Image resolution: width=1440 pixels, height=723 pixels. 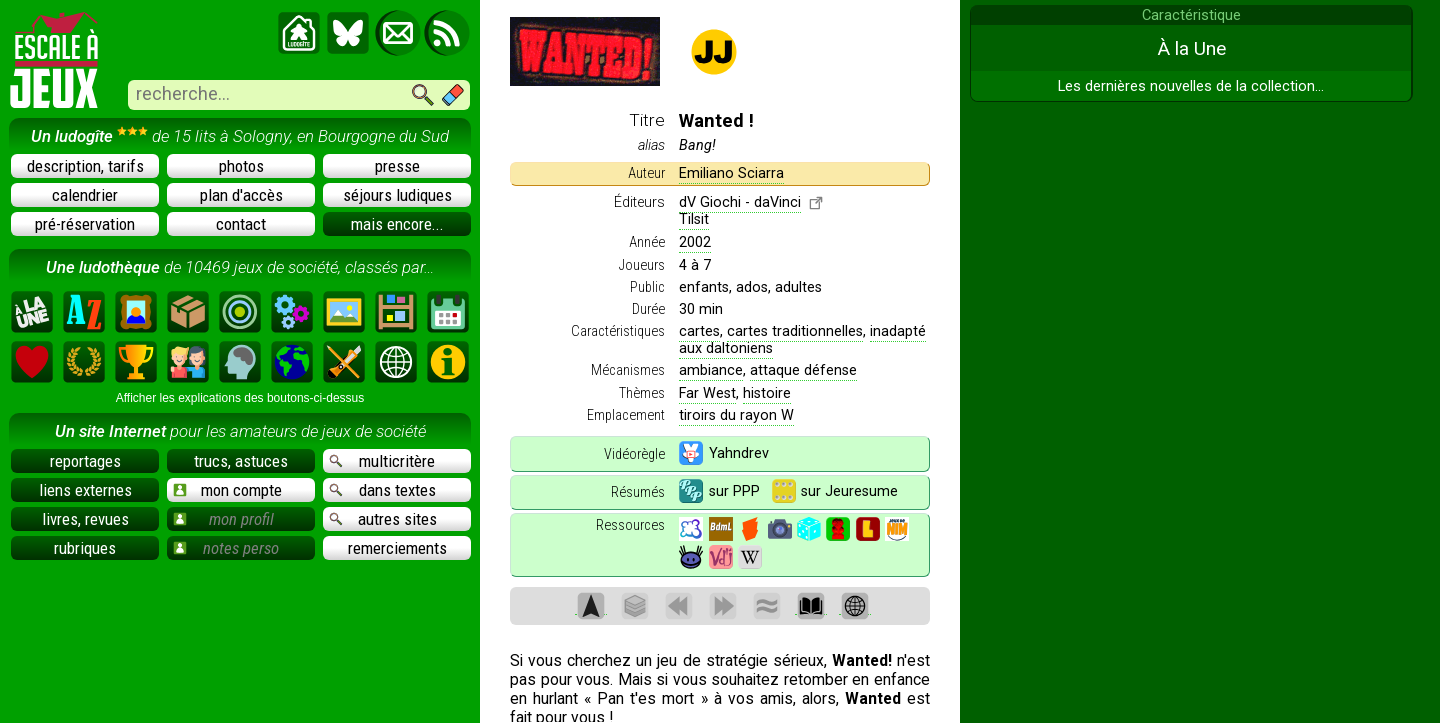 What do you see at coordinates (397, 224) in the screenshot?
I see `mais encore...` at bounding box center [397, 224].